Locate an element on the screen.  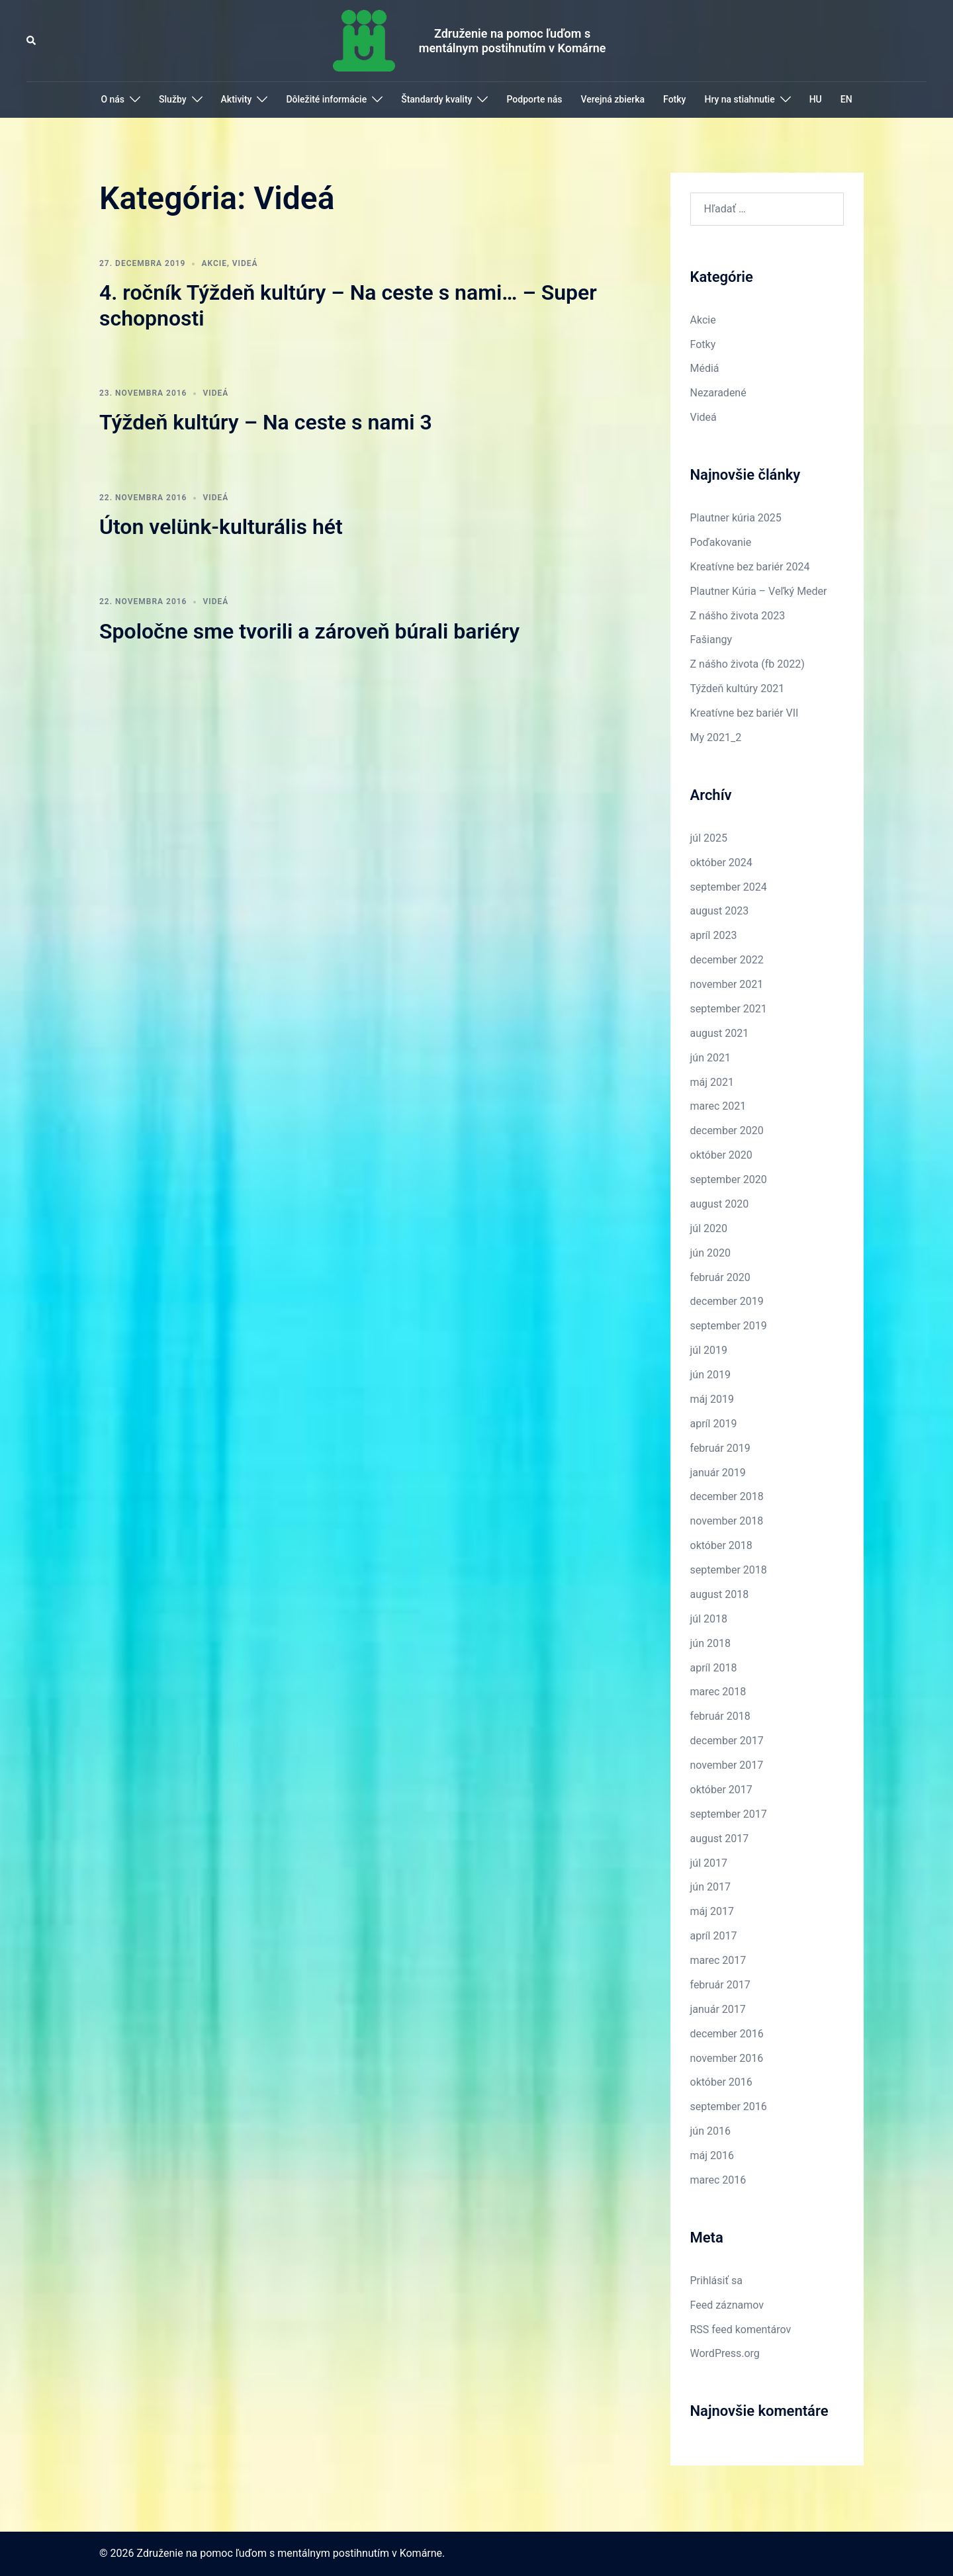
Fotky is located at coordinates (674, 99).